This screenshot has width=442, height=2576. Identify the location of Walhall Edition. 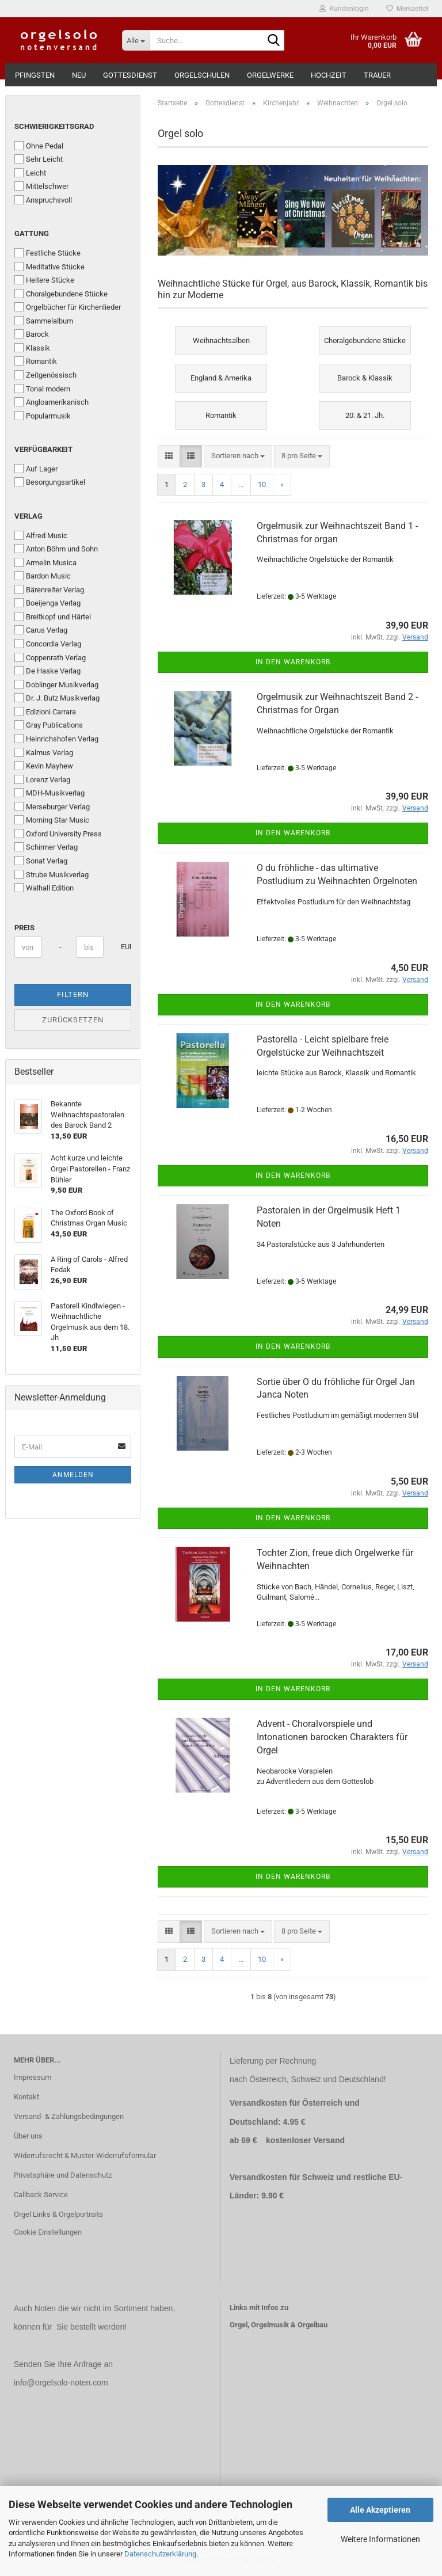
(44, 887).